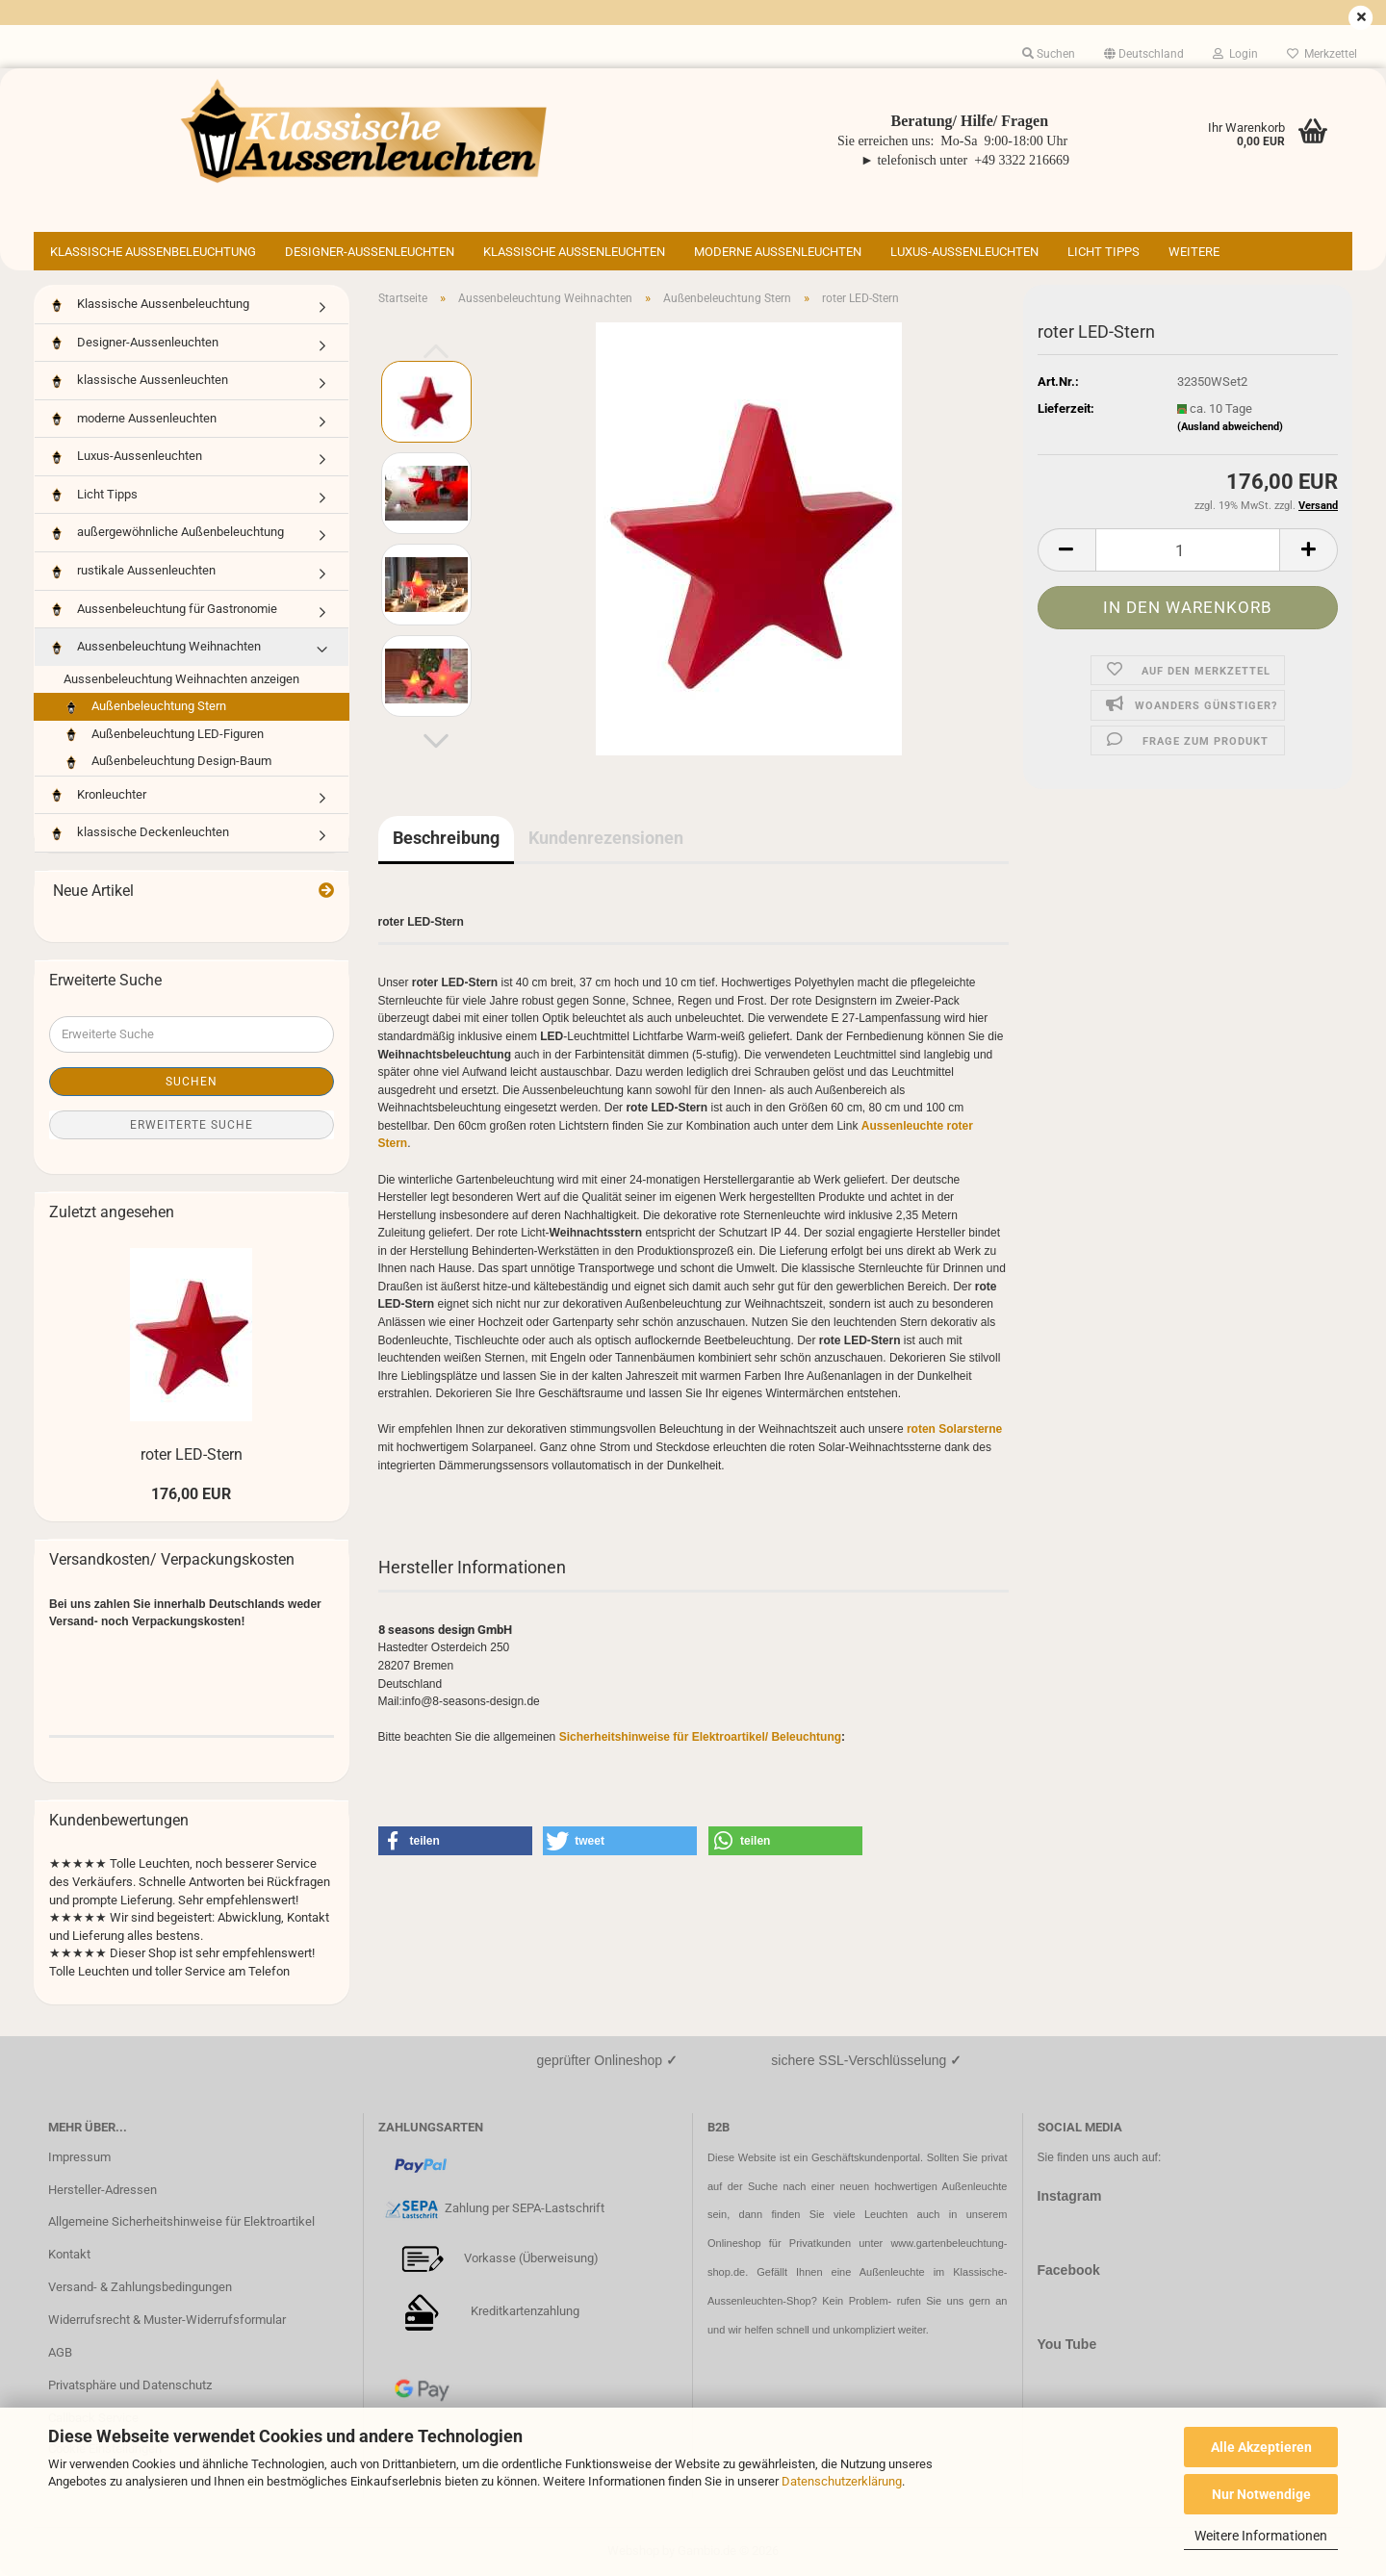 Image resolution: width=1386 pixels, height=2576 pixels. What do you see at coordinates (132, 571) in the screenshot?
I see `rustikale Aussenleuchten` at bounding box center [132, 571].